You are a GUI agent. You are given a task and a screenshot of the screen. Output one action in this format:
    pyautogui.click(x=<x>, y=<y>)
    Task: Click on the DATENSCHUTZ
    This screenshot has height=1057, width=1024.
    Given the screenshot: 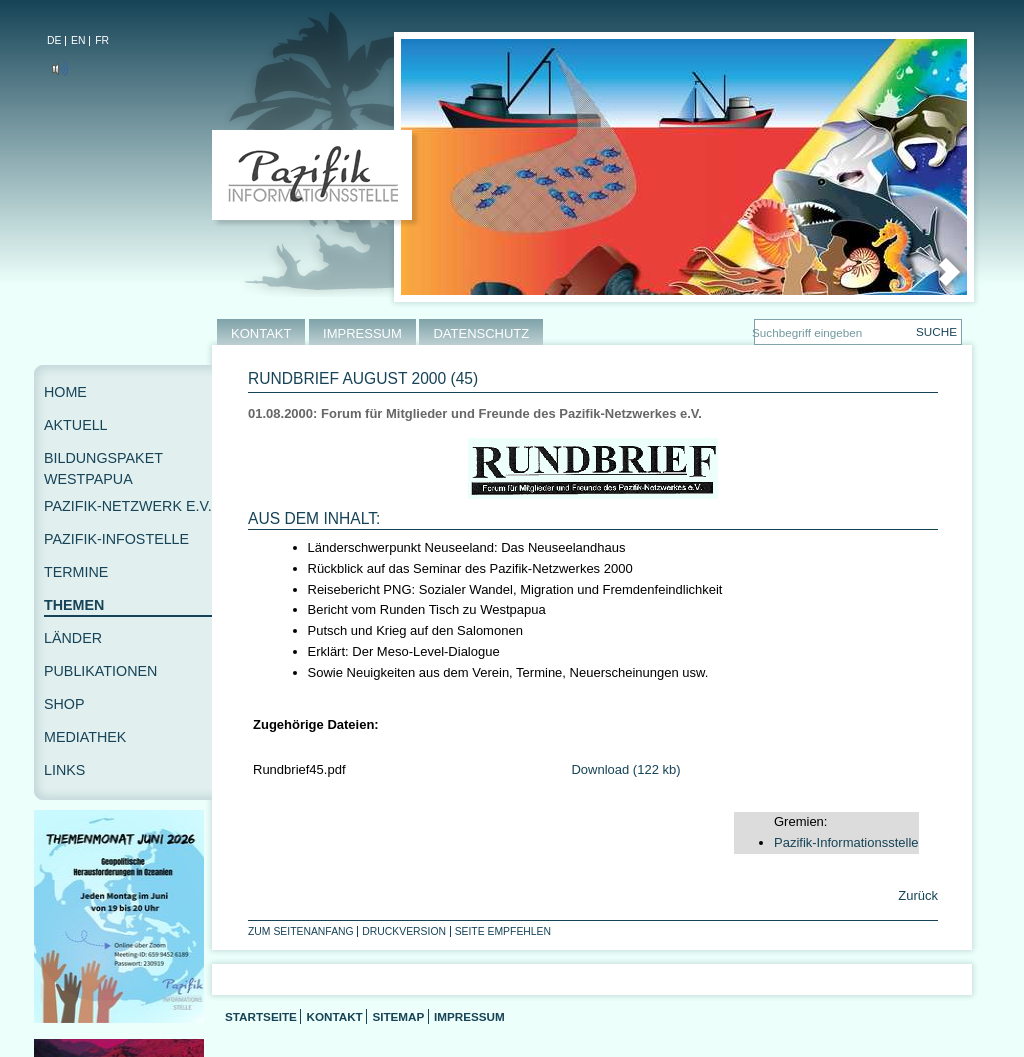 What is the action you would take?
    pyautogui.click(x=481, y=333)
    